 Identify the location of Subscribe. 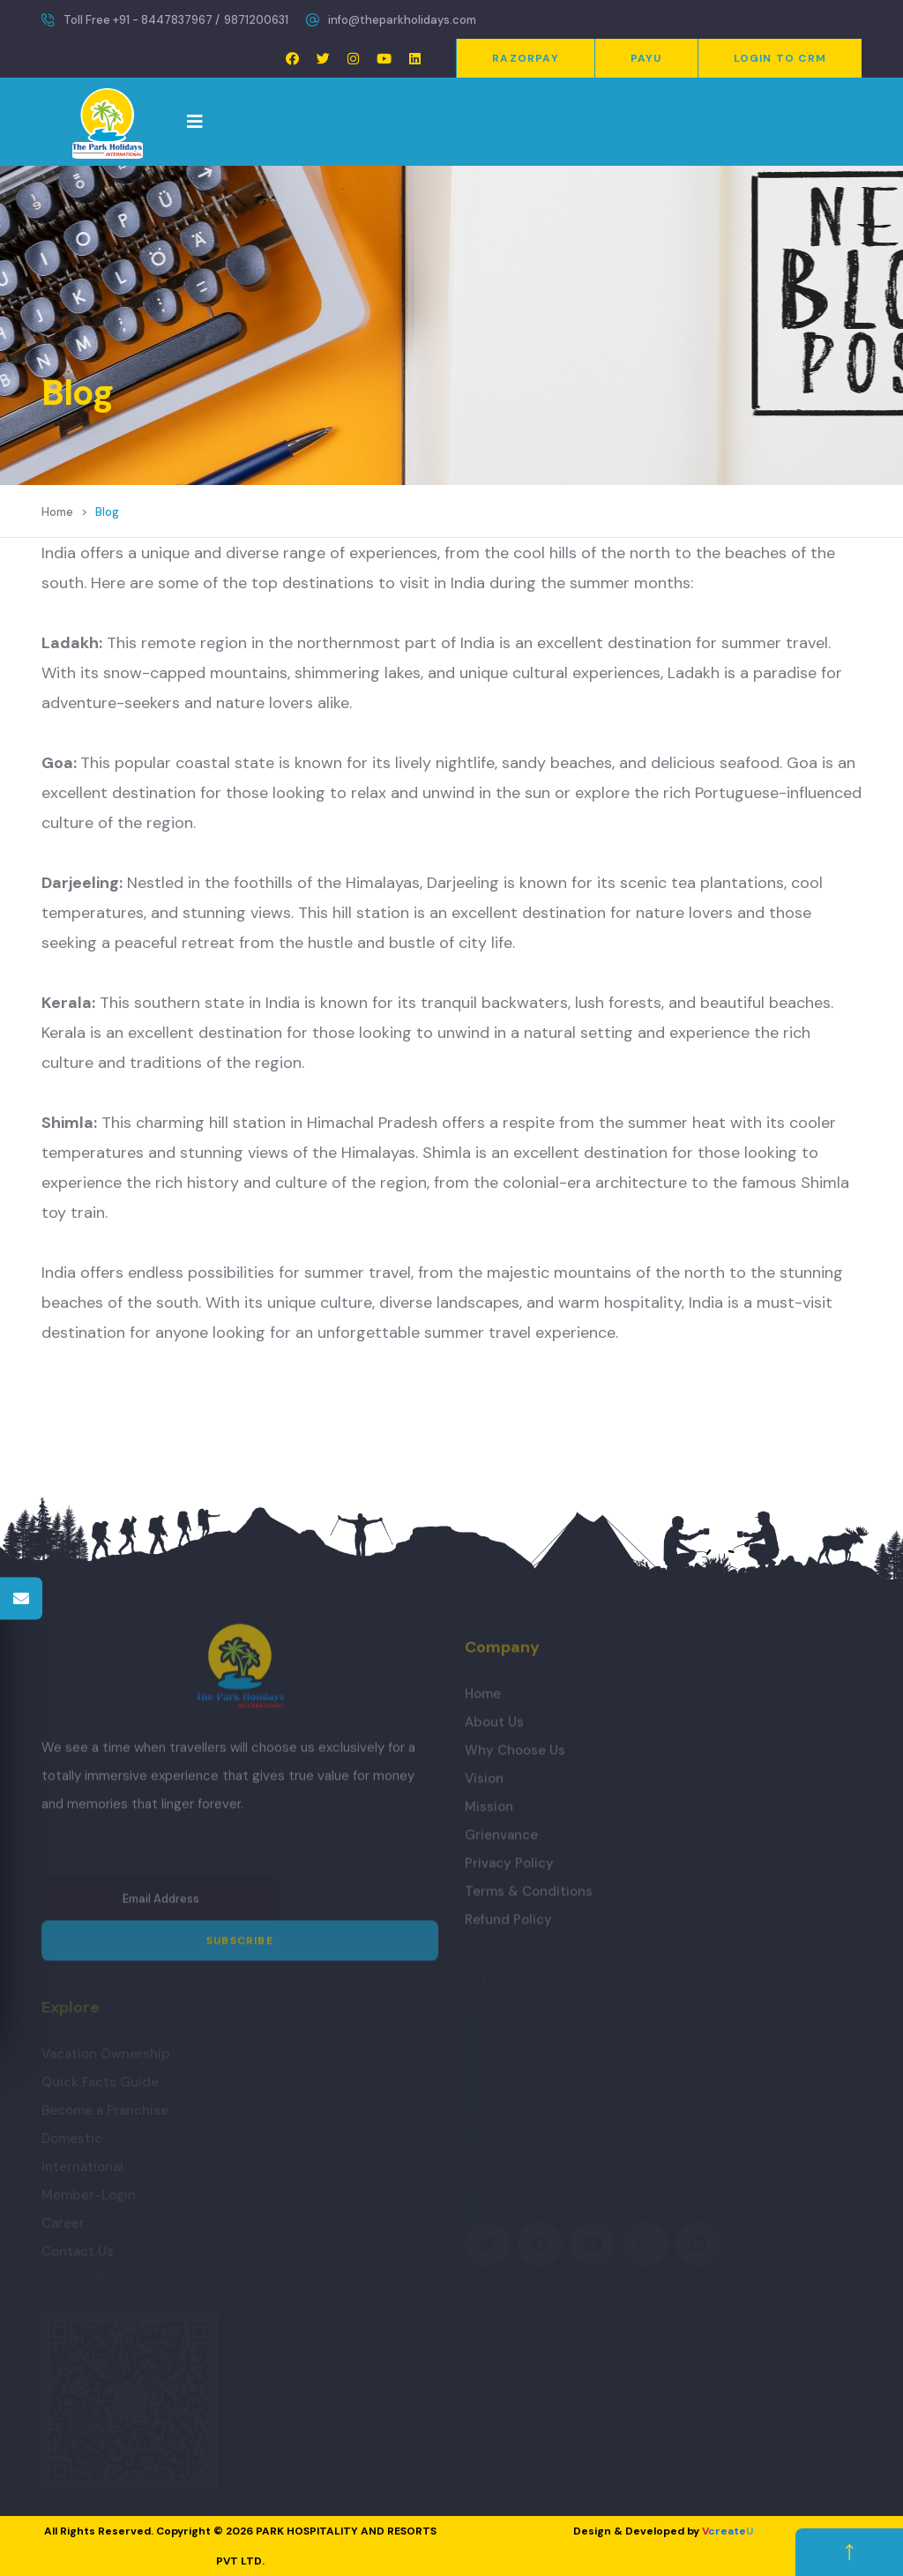
(239, 1948).